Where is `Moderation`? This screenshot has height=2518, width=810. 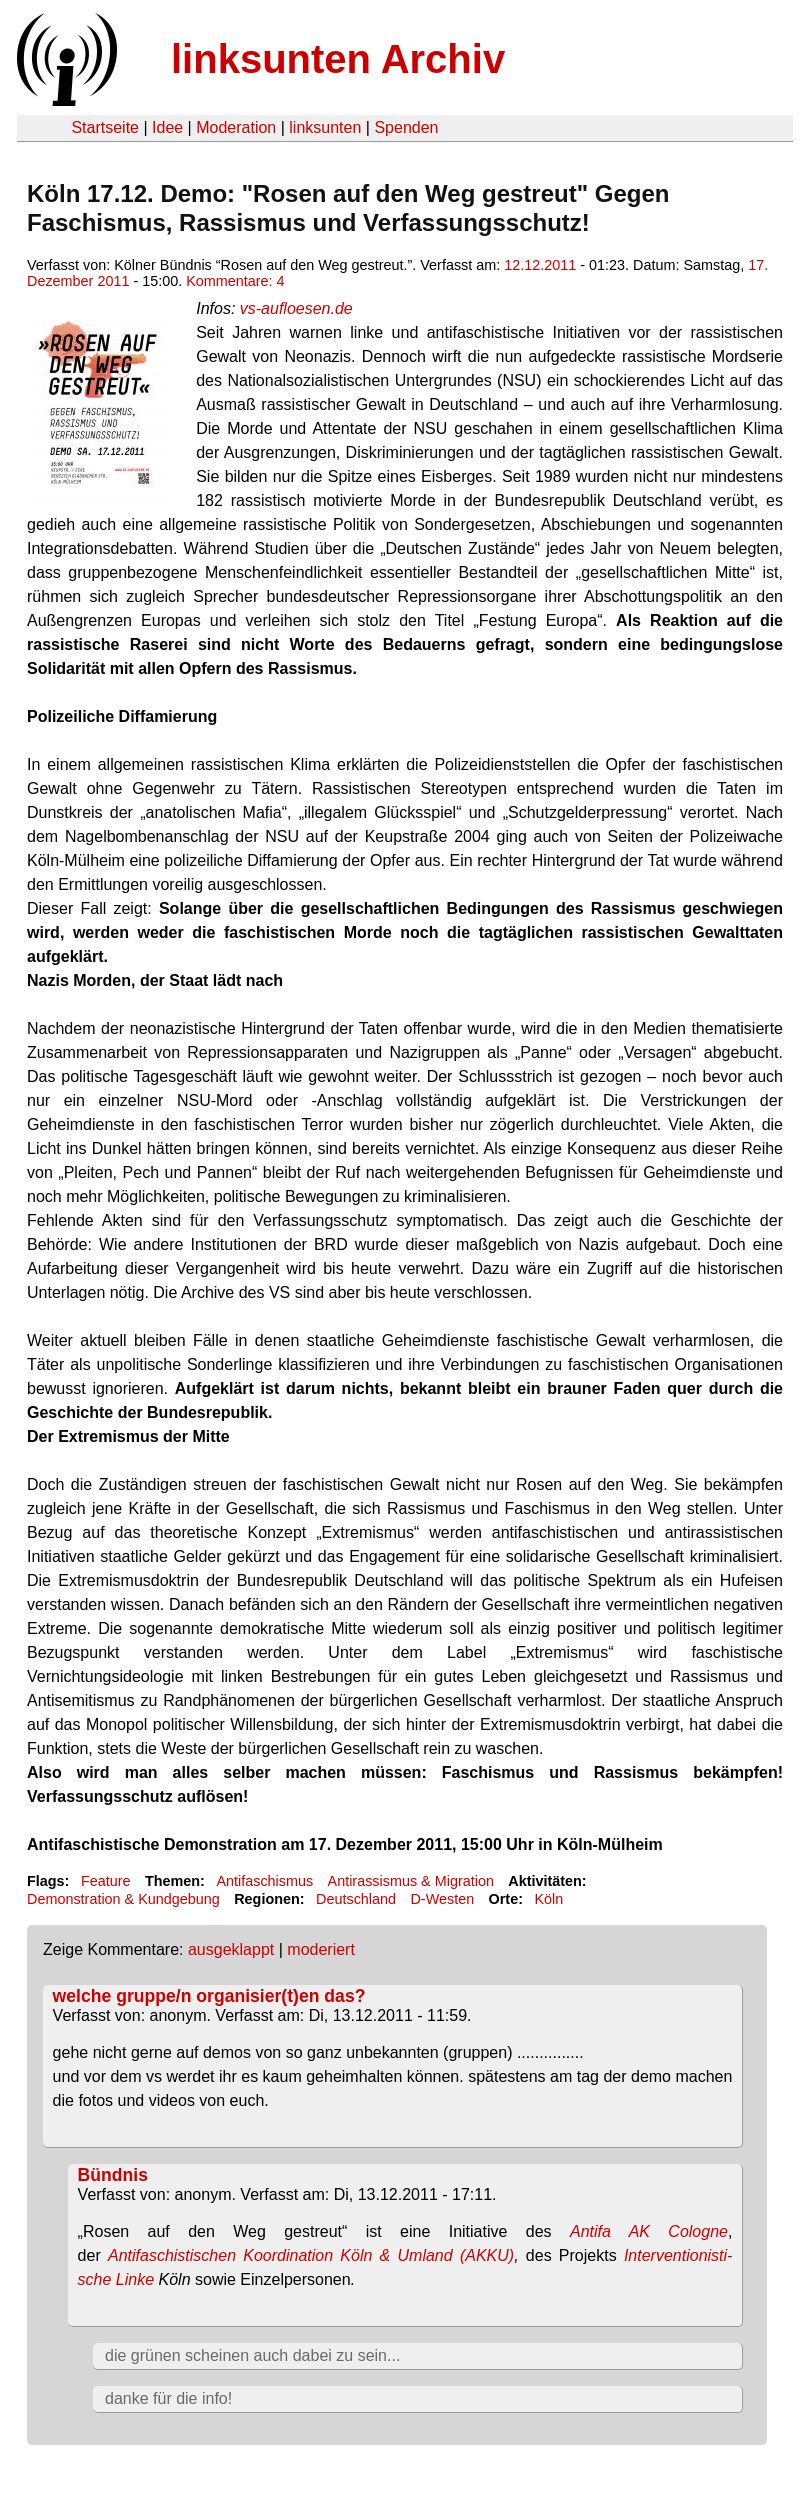 Moderation is located at coordinates (236, 127).